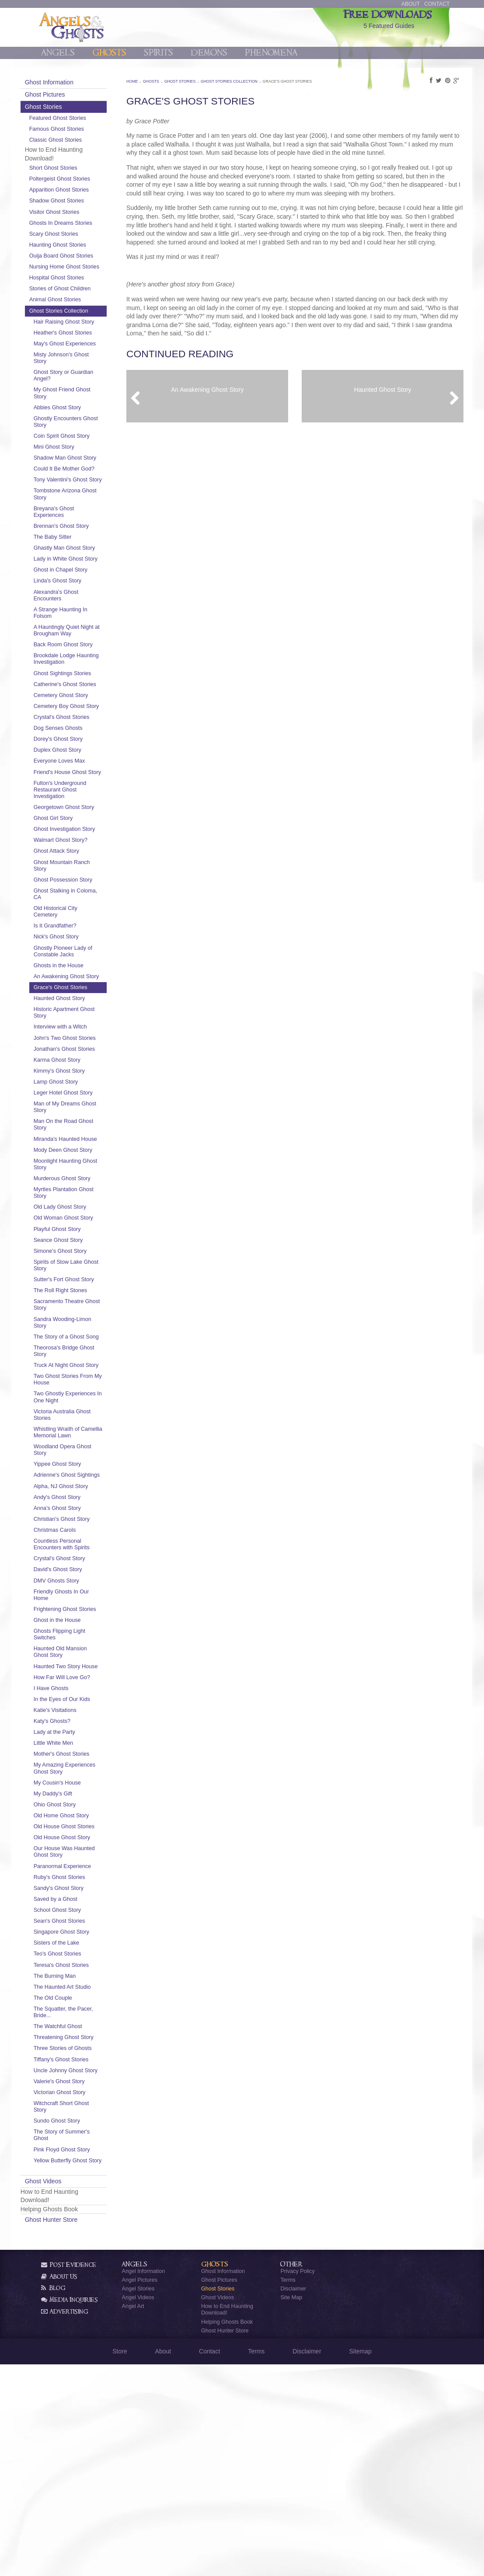 This screenshot has width=484, height=2576. Describe the element at coordinates (77, 1990) in the screenshot. I see `Ohio Ghost Story` at that location.